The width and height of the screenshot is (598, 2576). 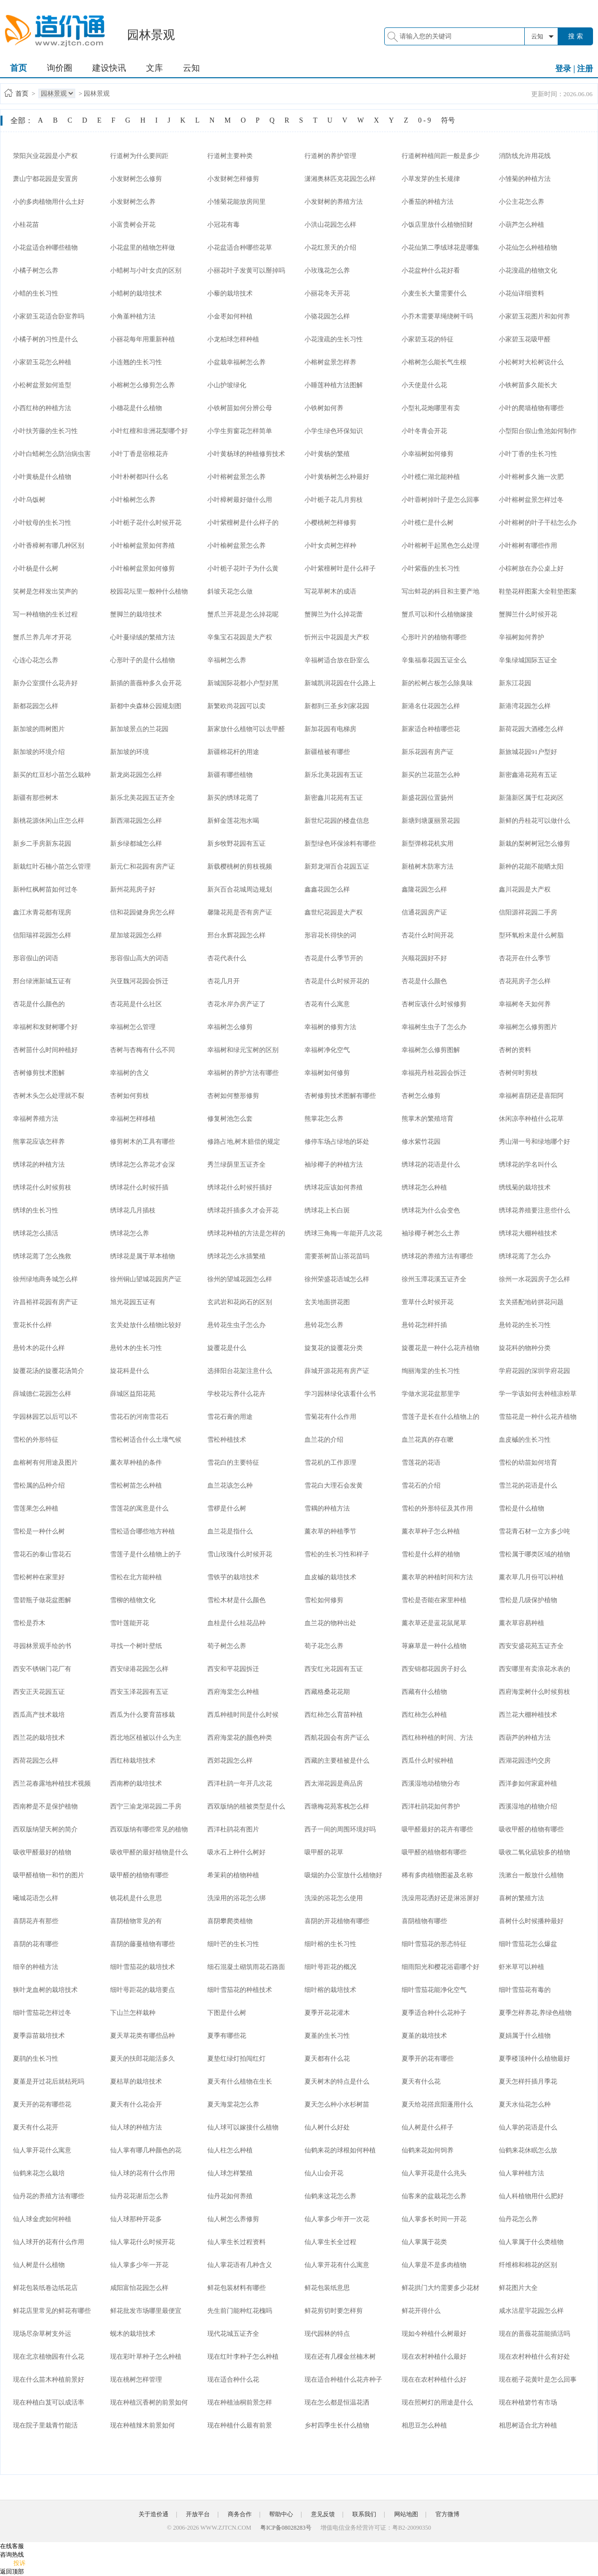 I want to click on 雪花石的泰山雪花石, so click(x=42, y=1554).